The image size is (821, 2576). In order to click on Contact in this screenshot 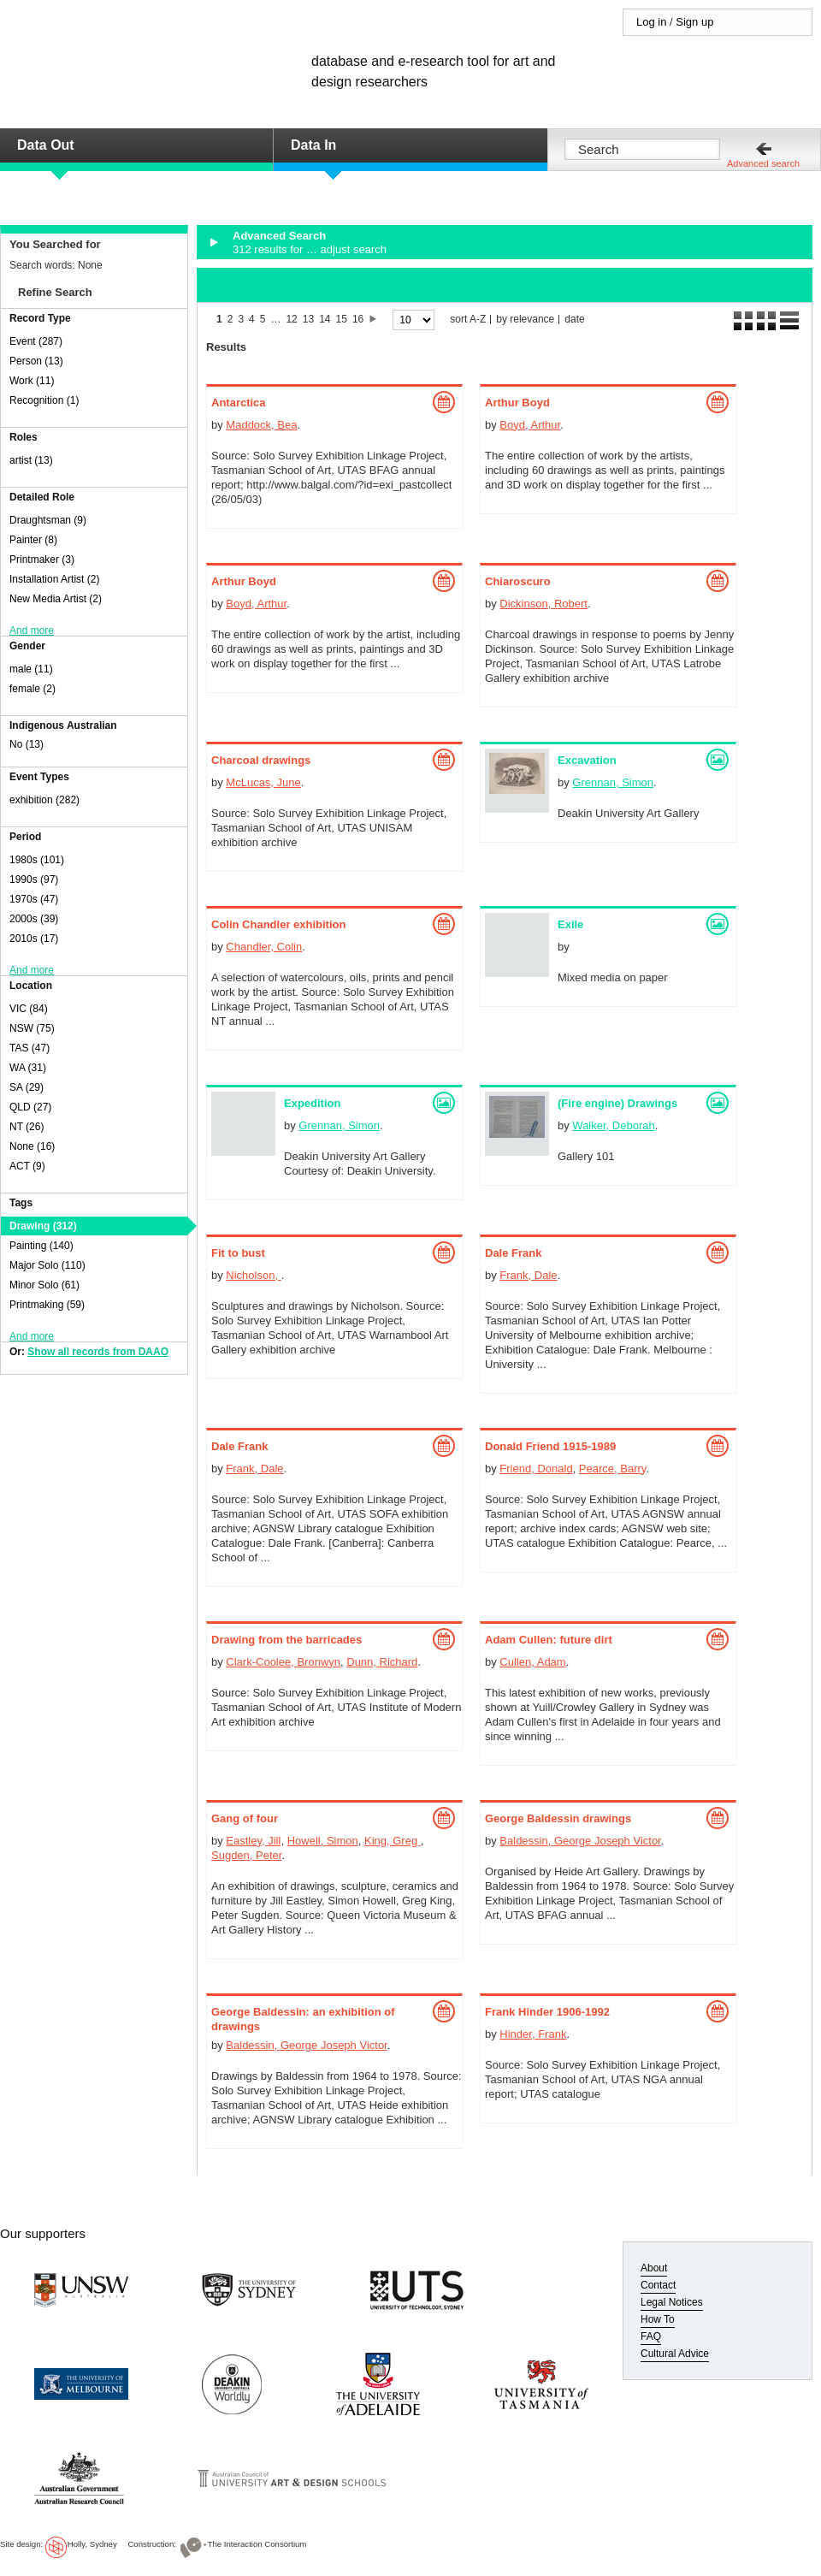, I will do `click(658, 2285)`.